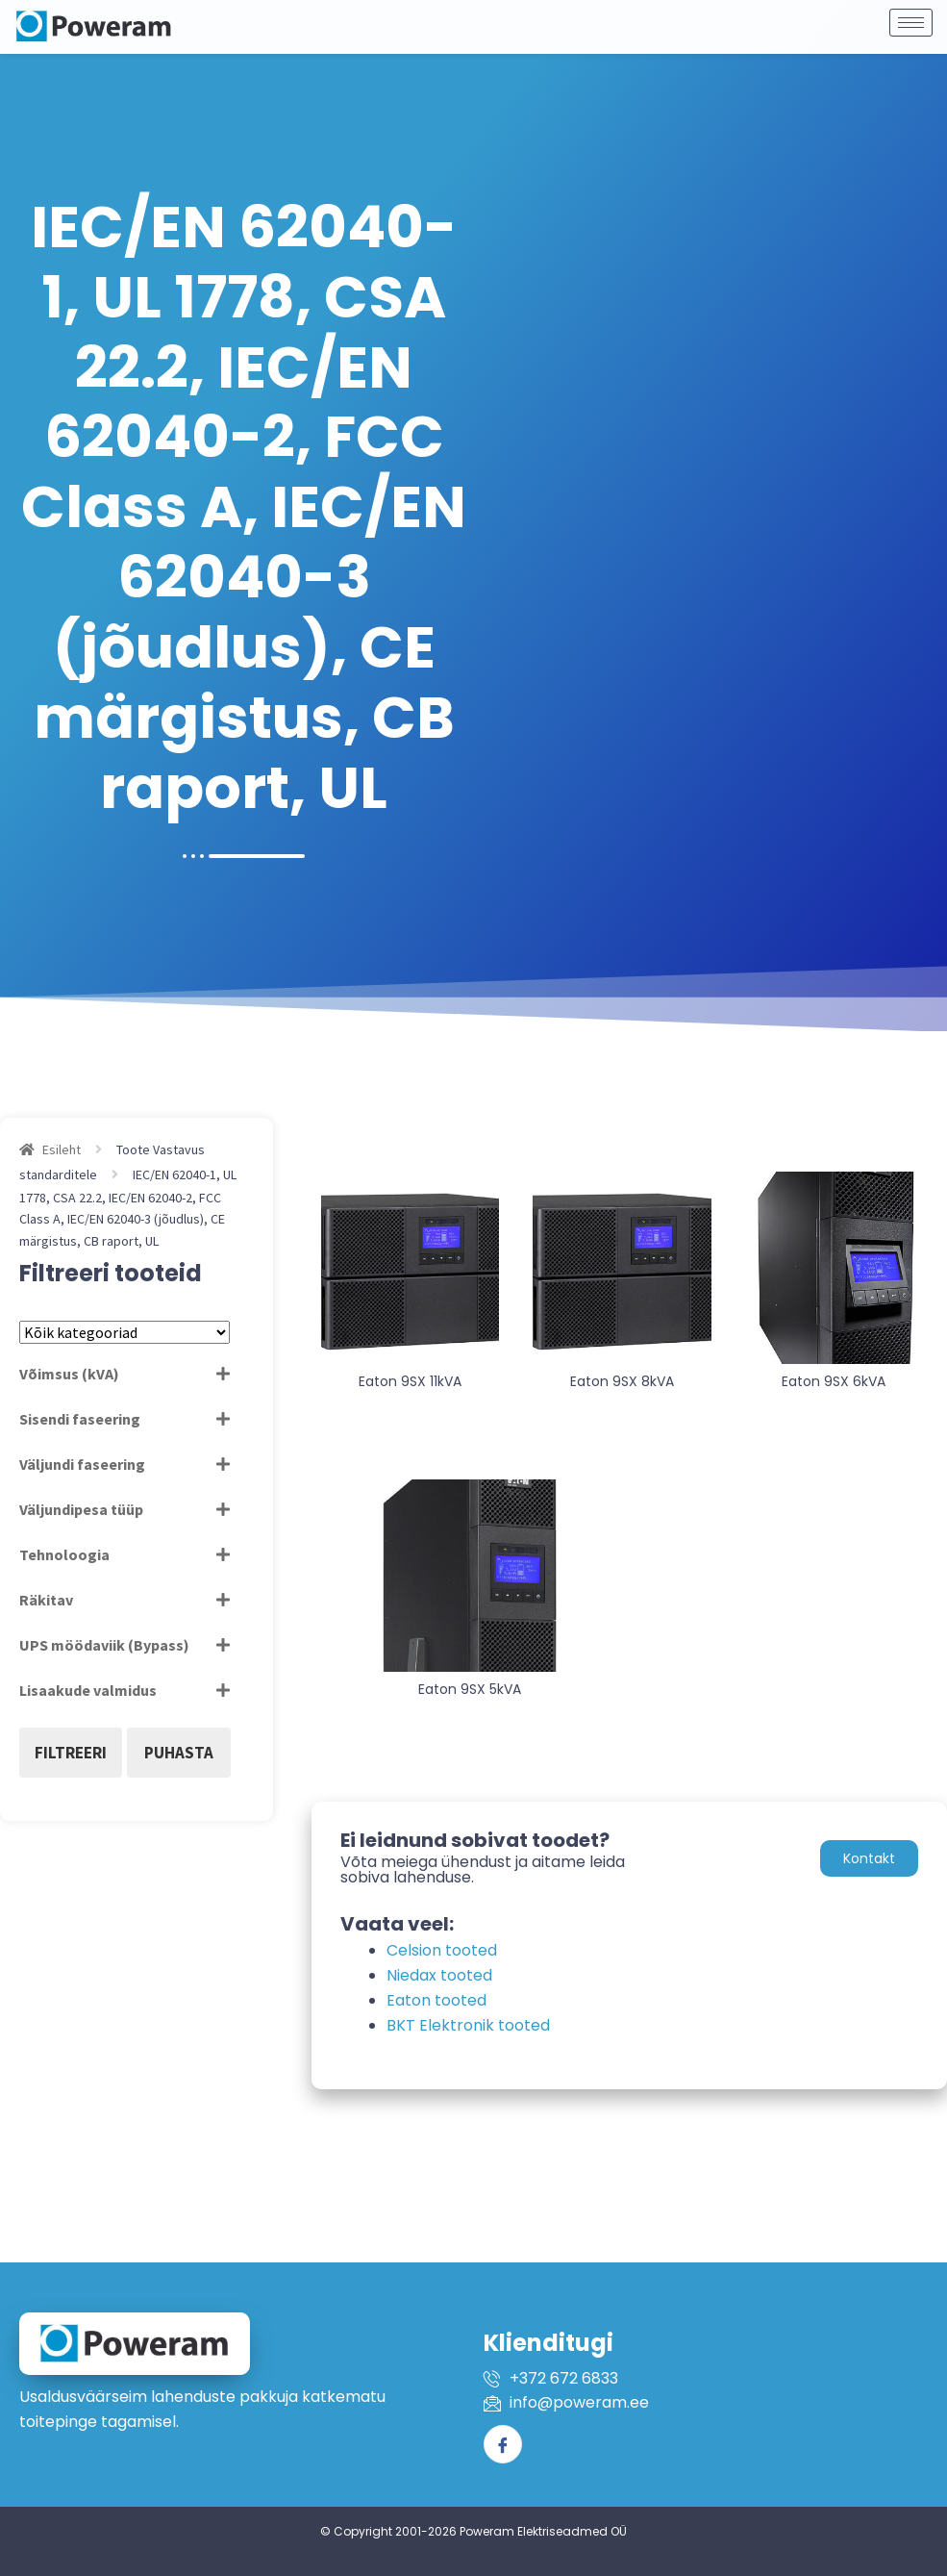 This screenshot has height=2576, width=947. I want to click on Esileht, so click(61, 1149).